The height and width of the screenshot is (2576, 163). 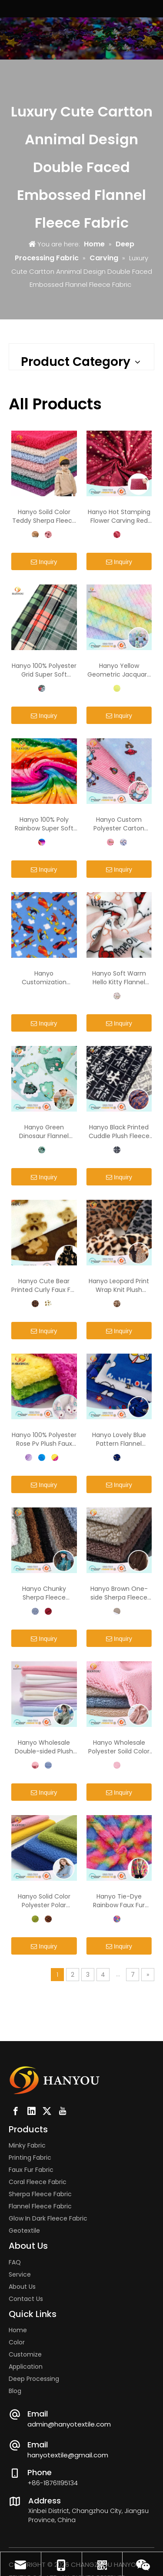 I want to click on Hanyo Tie-Dye Rainbow Faux Fur Fabric for Coat, so click(x=119, y=1900).